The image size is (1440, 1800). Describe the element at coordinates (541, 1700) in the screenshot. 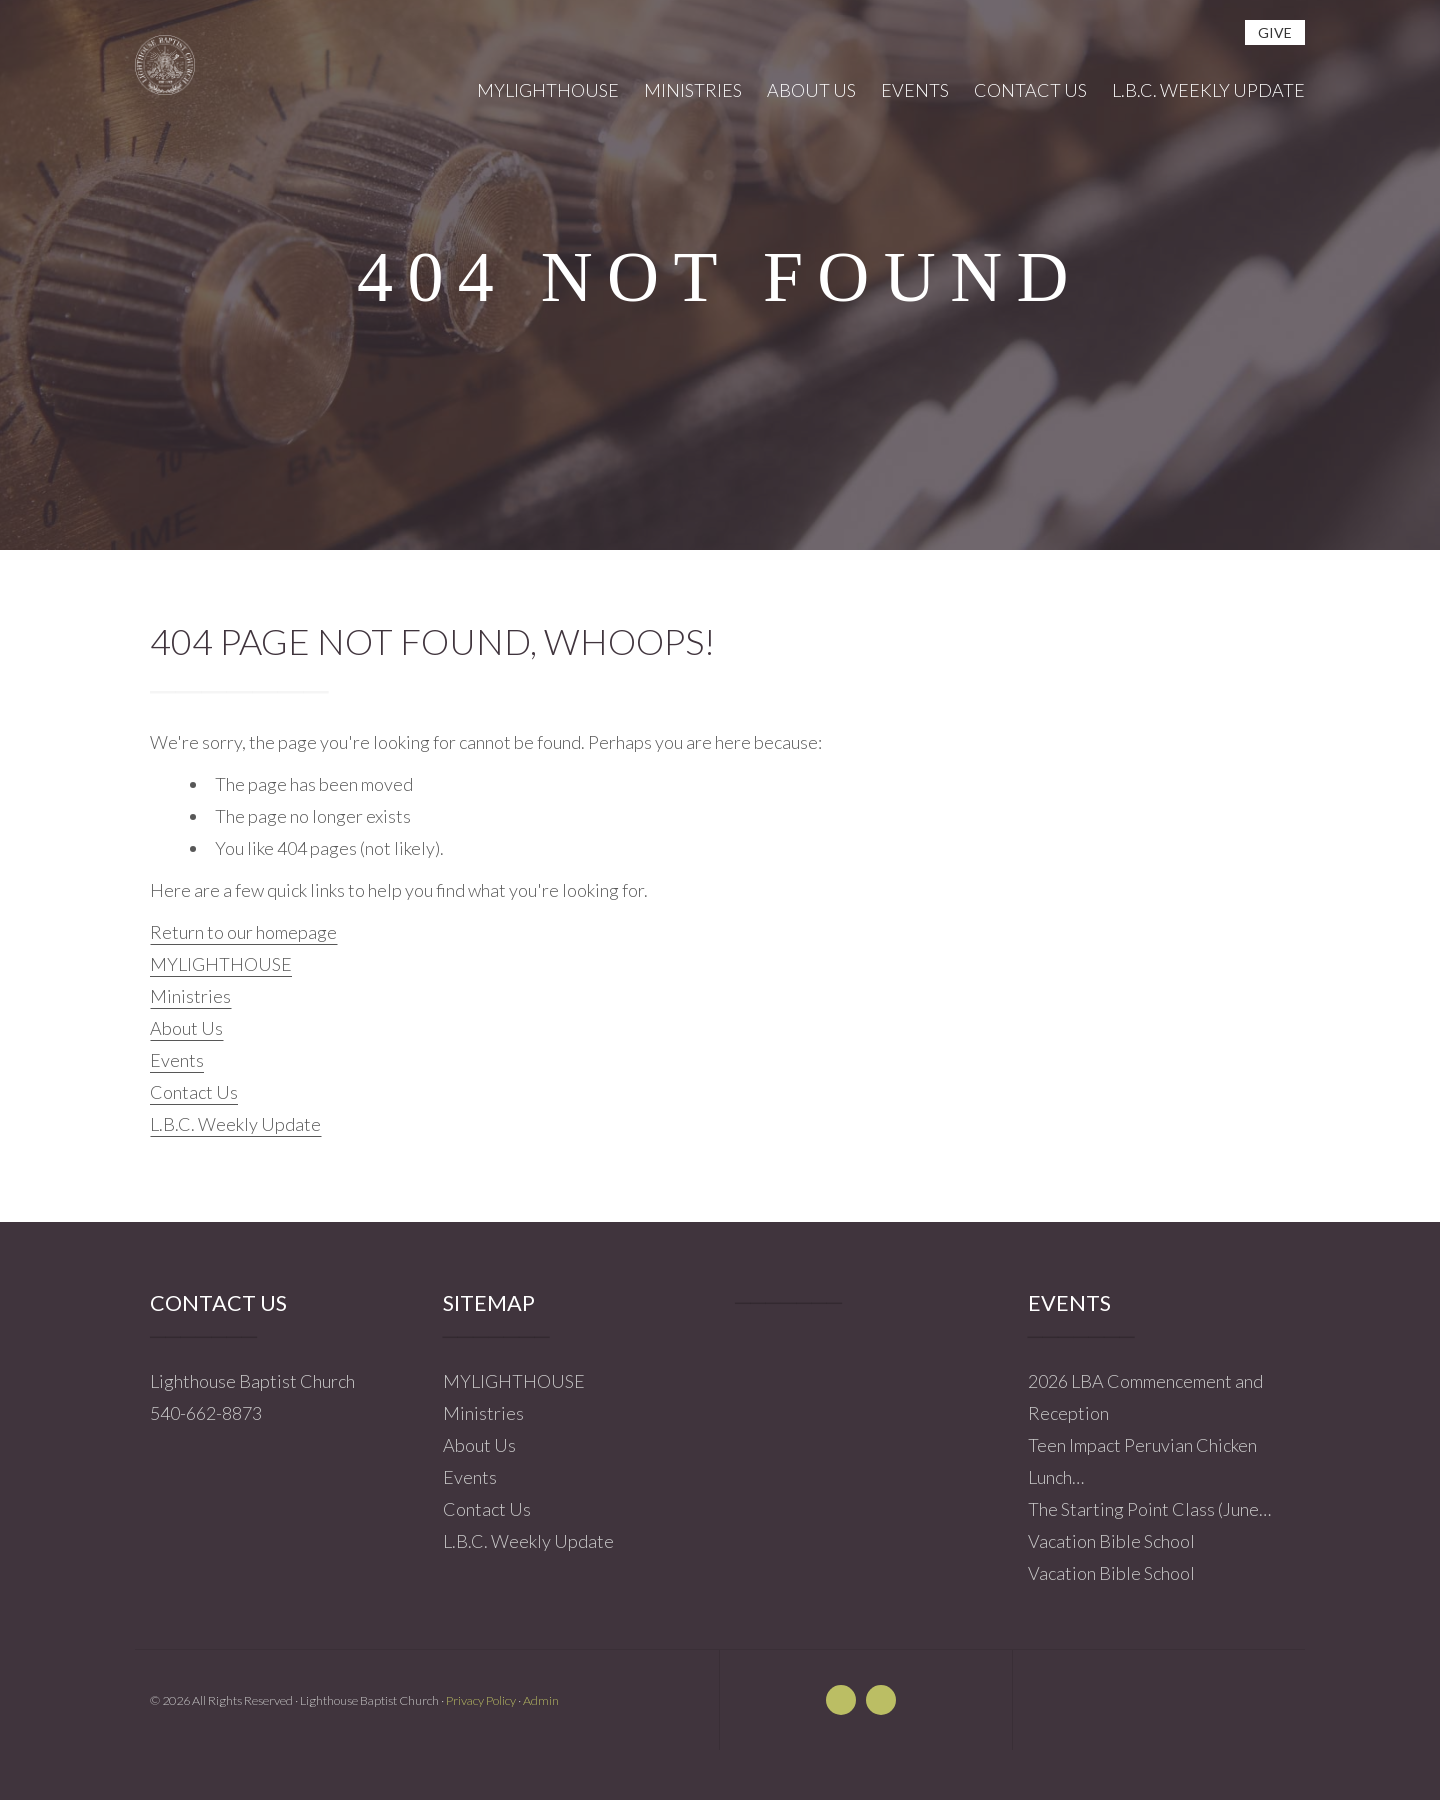

I see `Admin` at that location.